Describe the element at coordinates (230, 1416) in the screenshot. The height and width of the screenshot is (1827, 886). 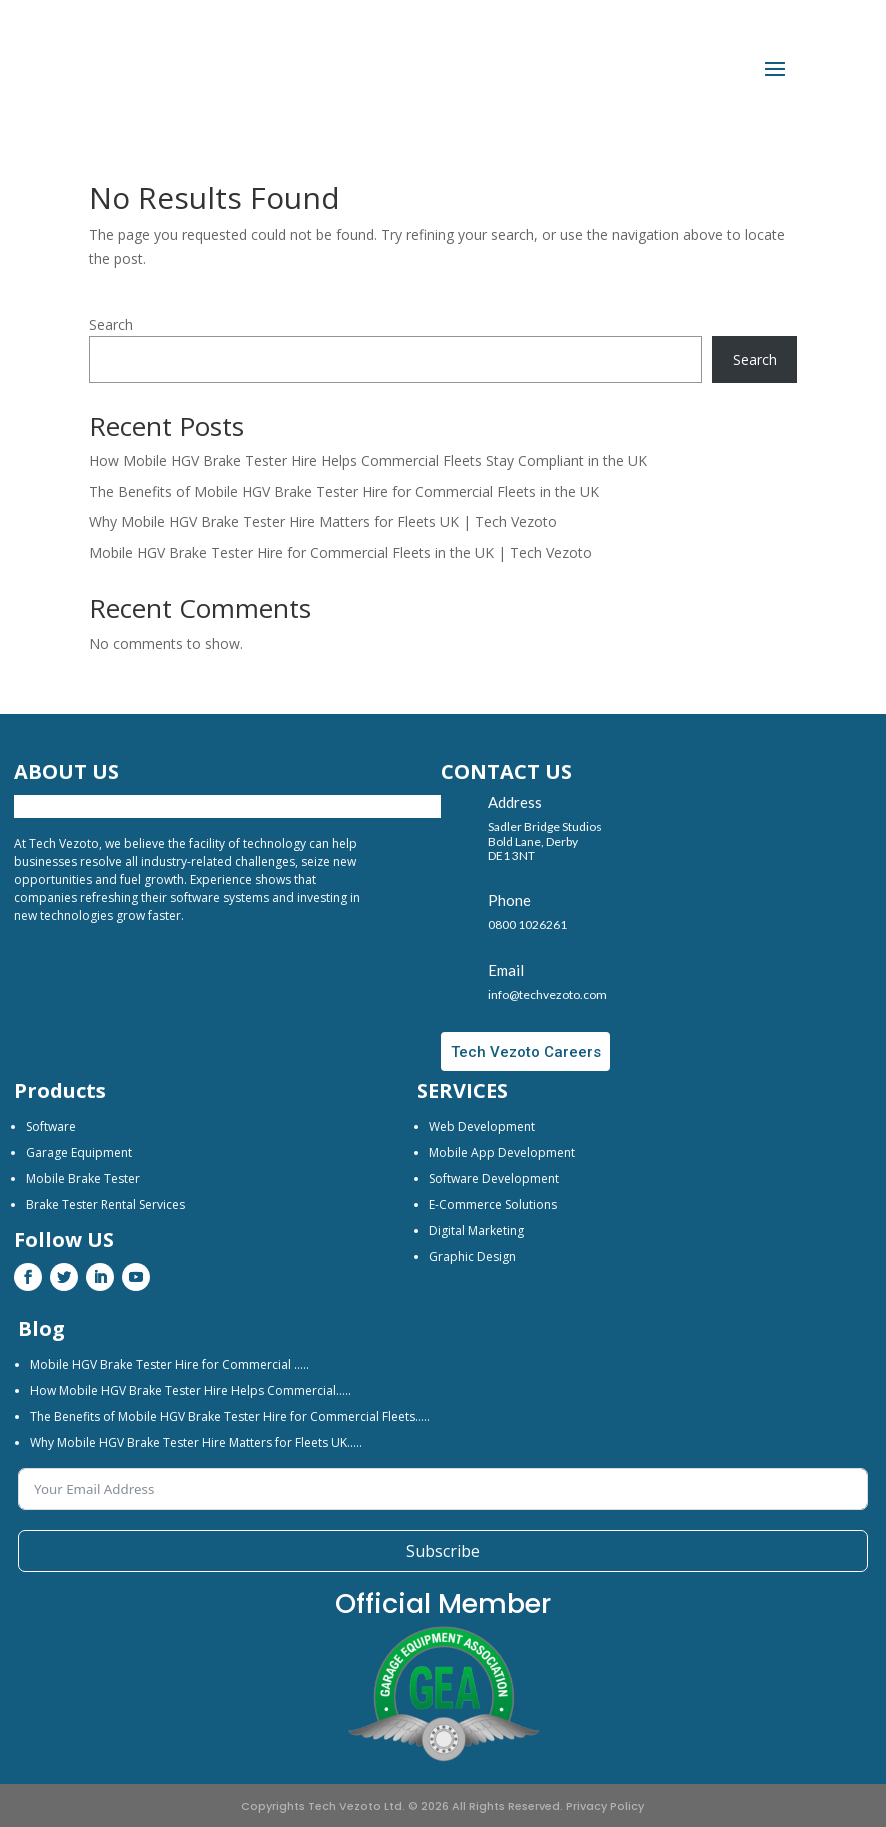
I see `The Benefits of Mobile HGV Brake Tester Hire for Commercial Fleets…..` at that location.